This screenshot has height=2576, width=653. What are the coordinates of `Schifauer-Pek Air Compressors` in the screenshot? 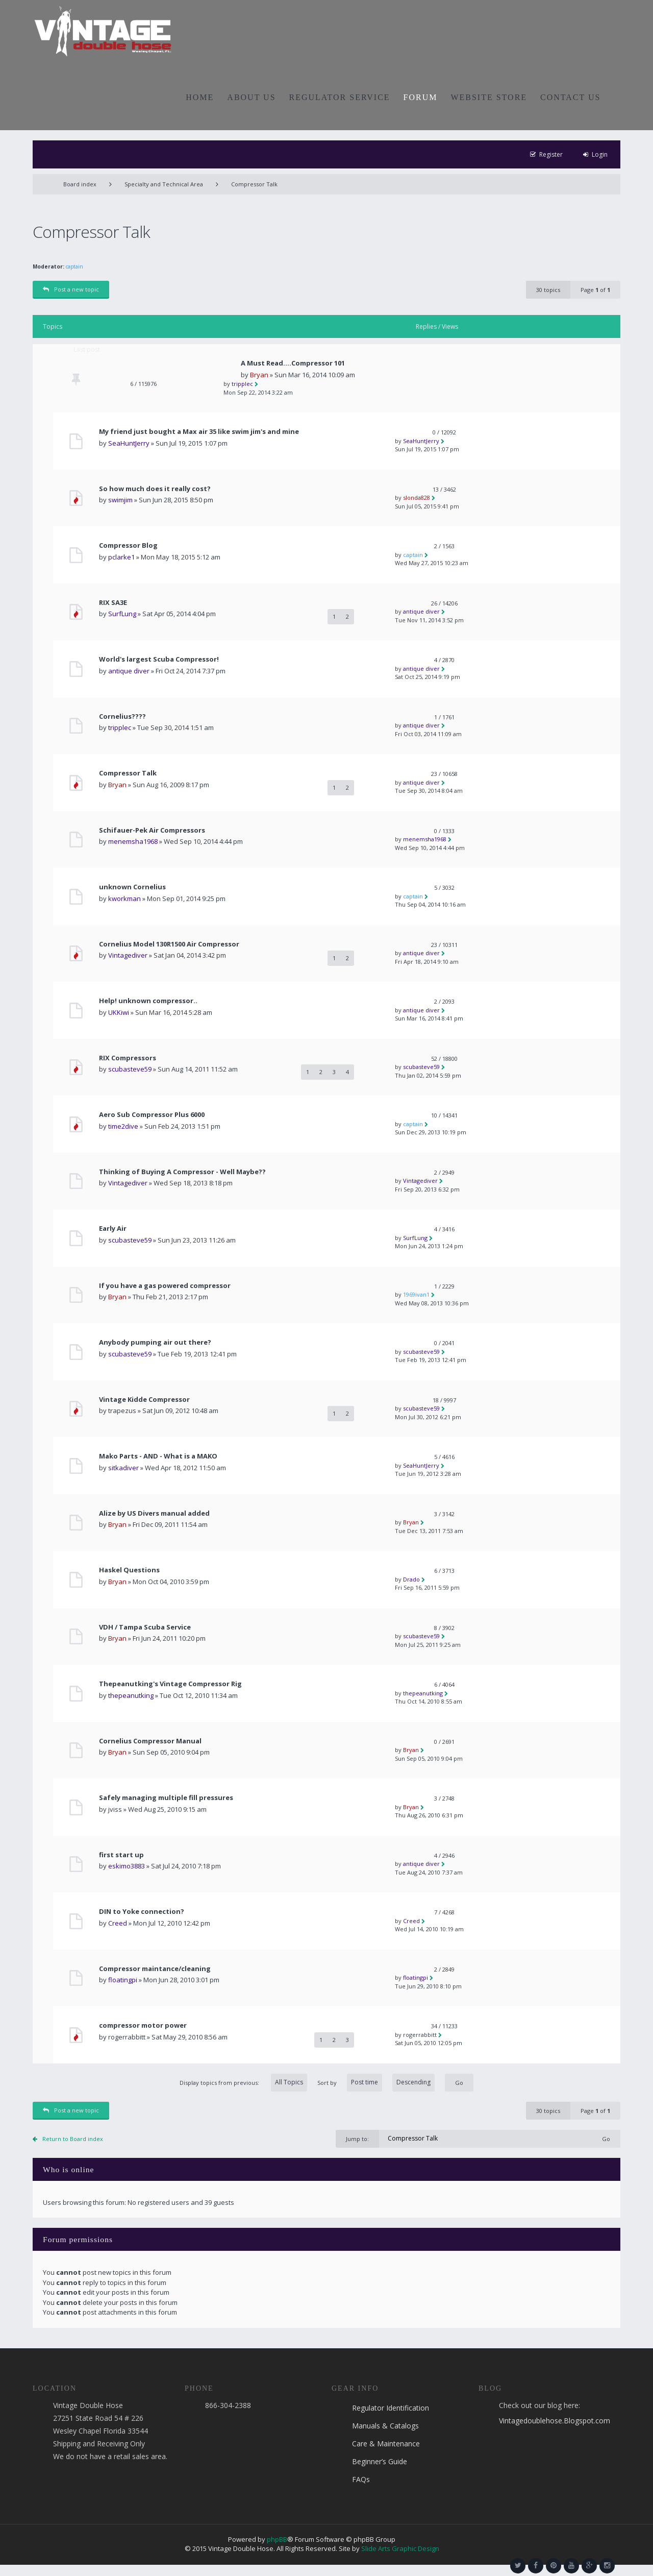 It's located at (152, 830).